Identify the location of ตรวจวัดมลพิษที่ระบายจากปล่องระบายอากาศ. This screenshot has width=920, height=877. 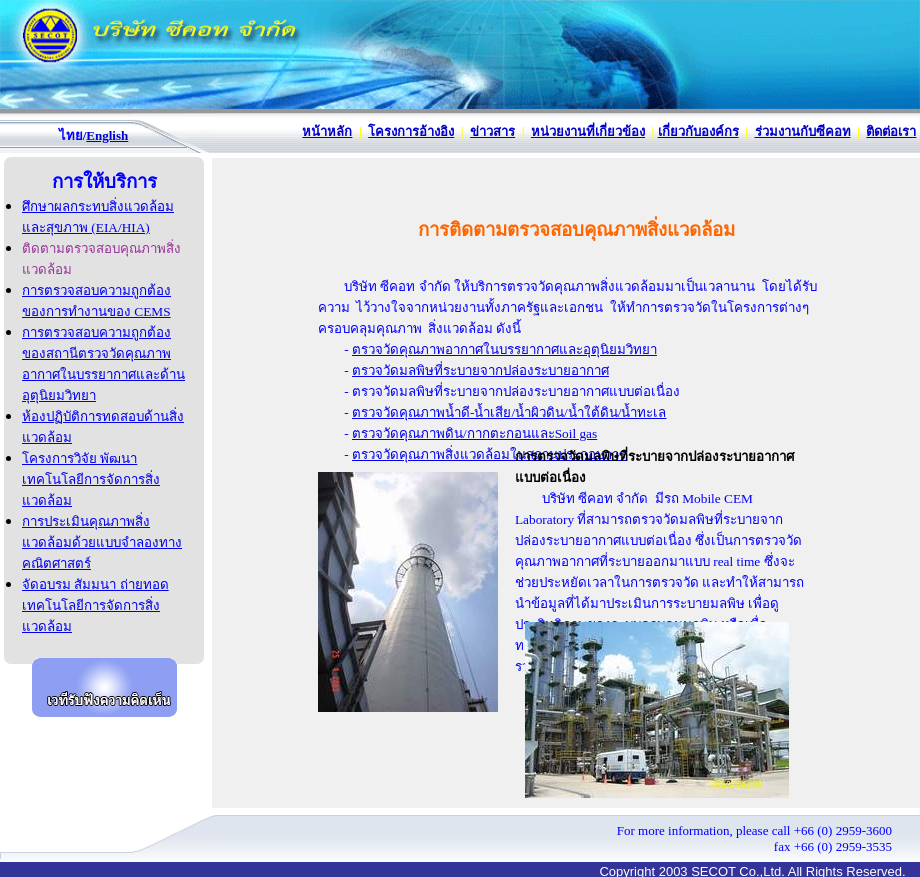
(480, 370).